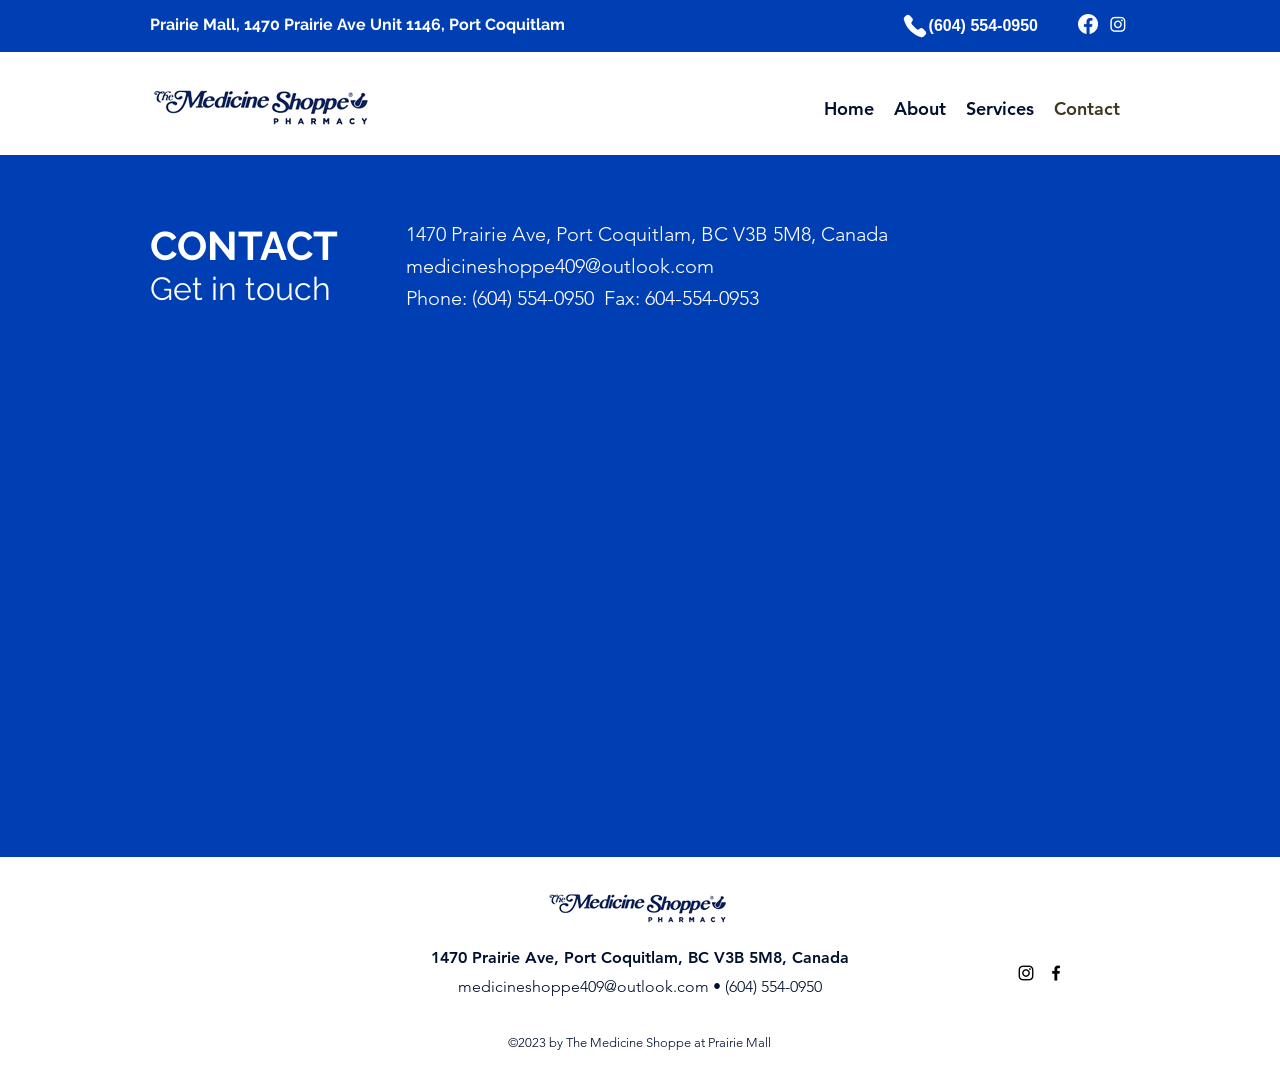  What do you see at coordinates (969, 26) in the screenshot?
I see `[(604) 554-0950]` at bounding box center [969, 26].